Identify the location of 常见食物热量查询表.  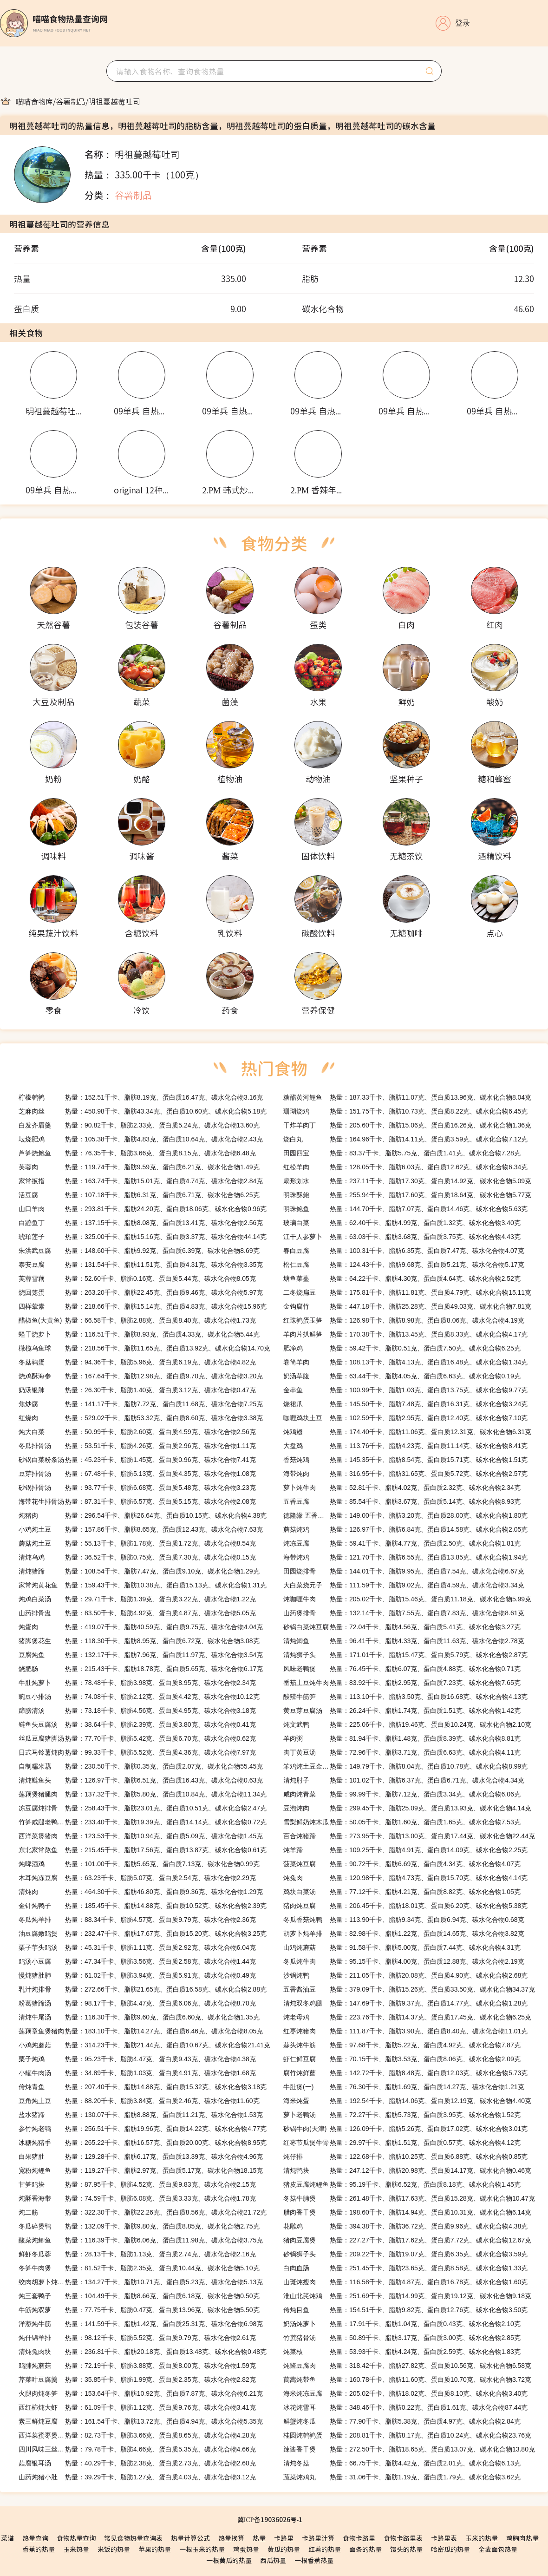
(133, 2538).